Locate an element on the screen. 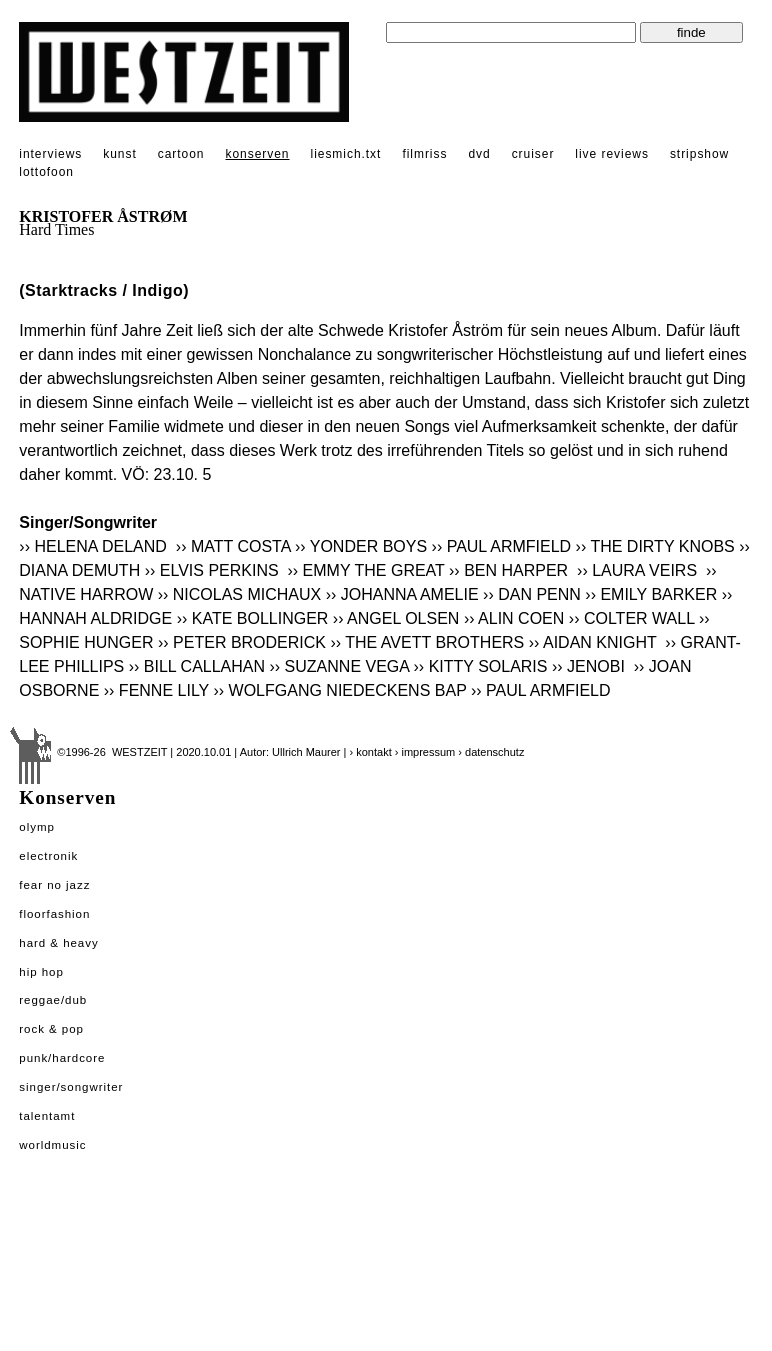  lottofoon is located at coordinates (46, 172).